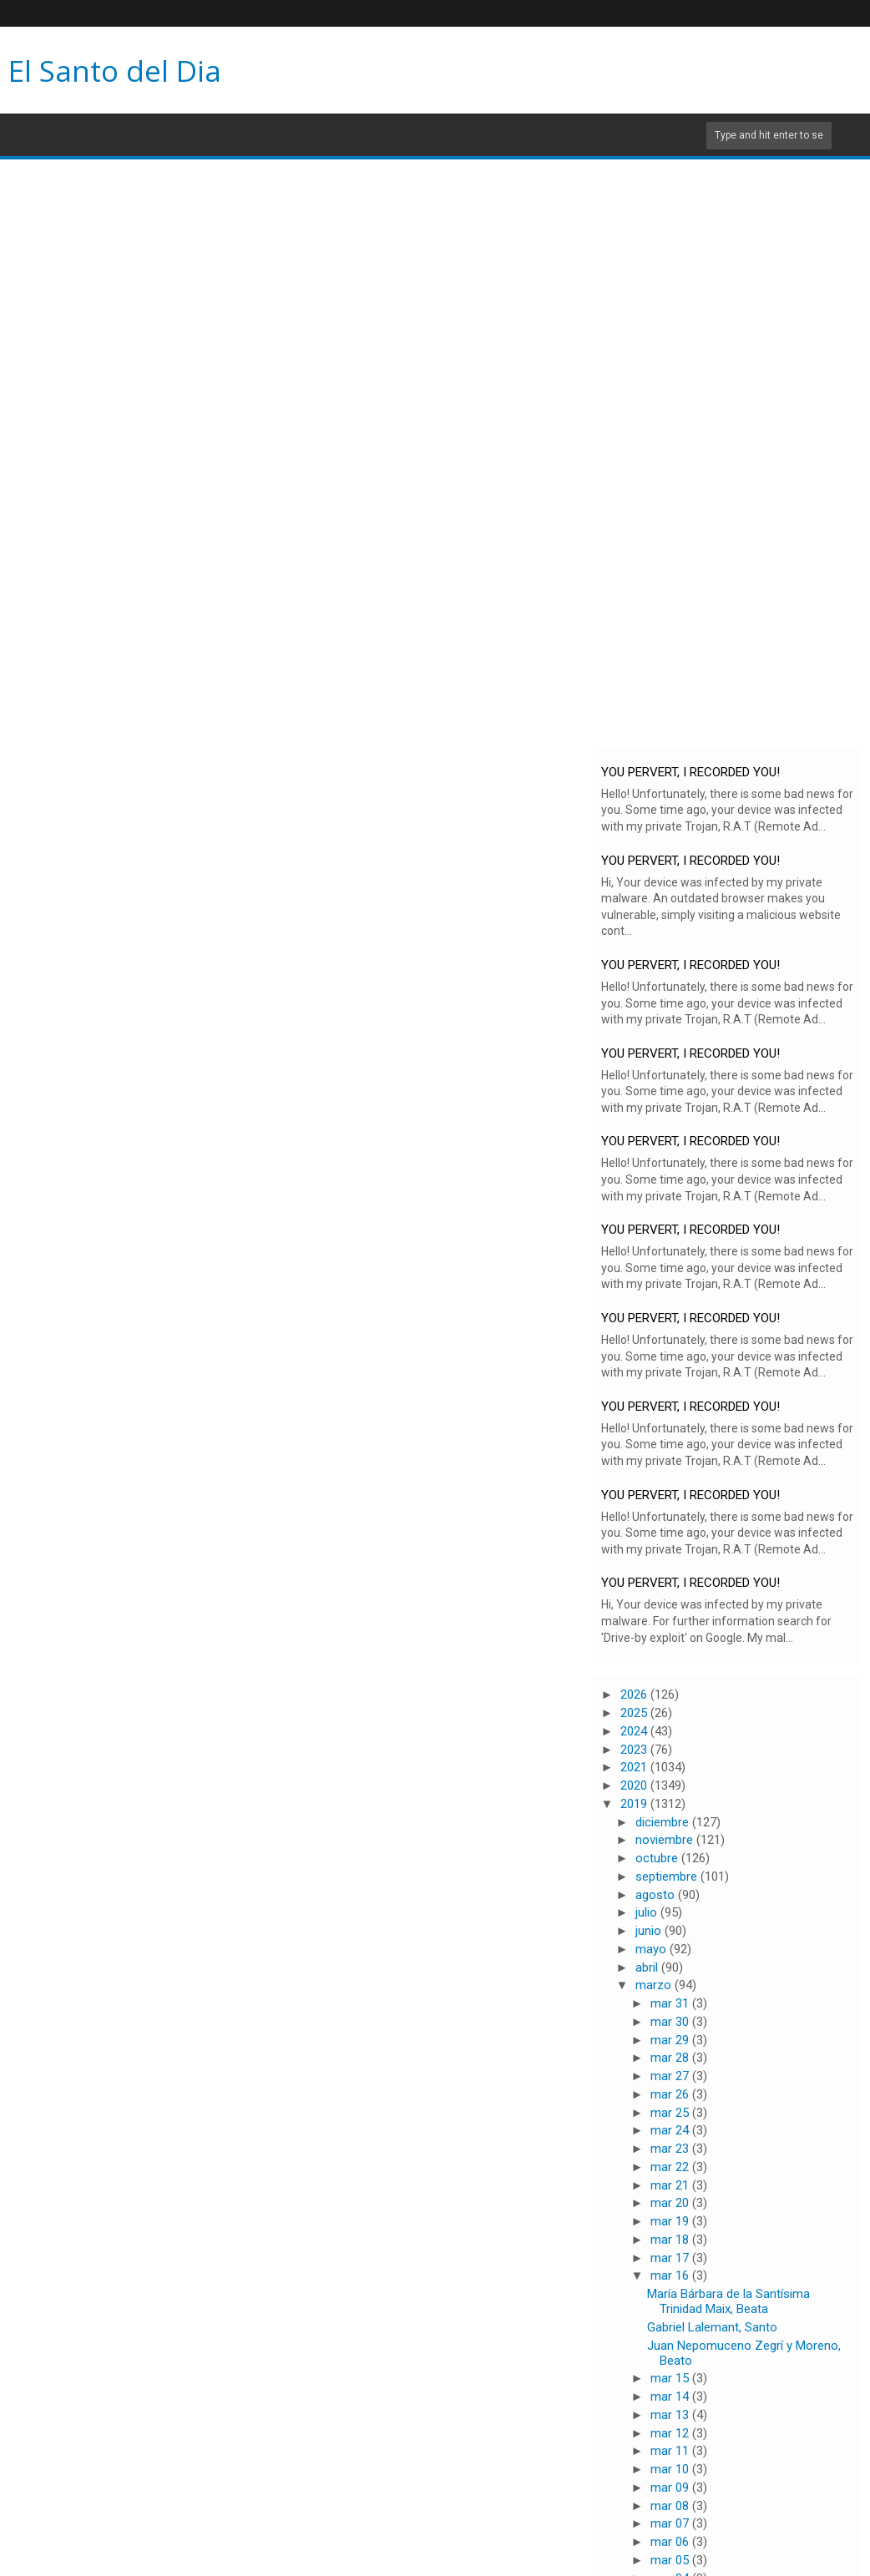 The image size is (870, 2576). I want to click on mar 19, so click(671, 2221).